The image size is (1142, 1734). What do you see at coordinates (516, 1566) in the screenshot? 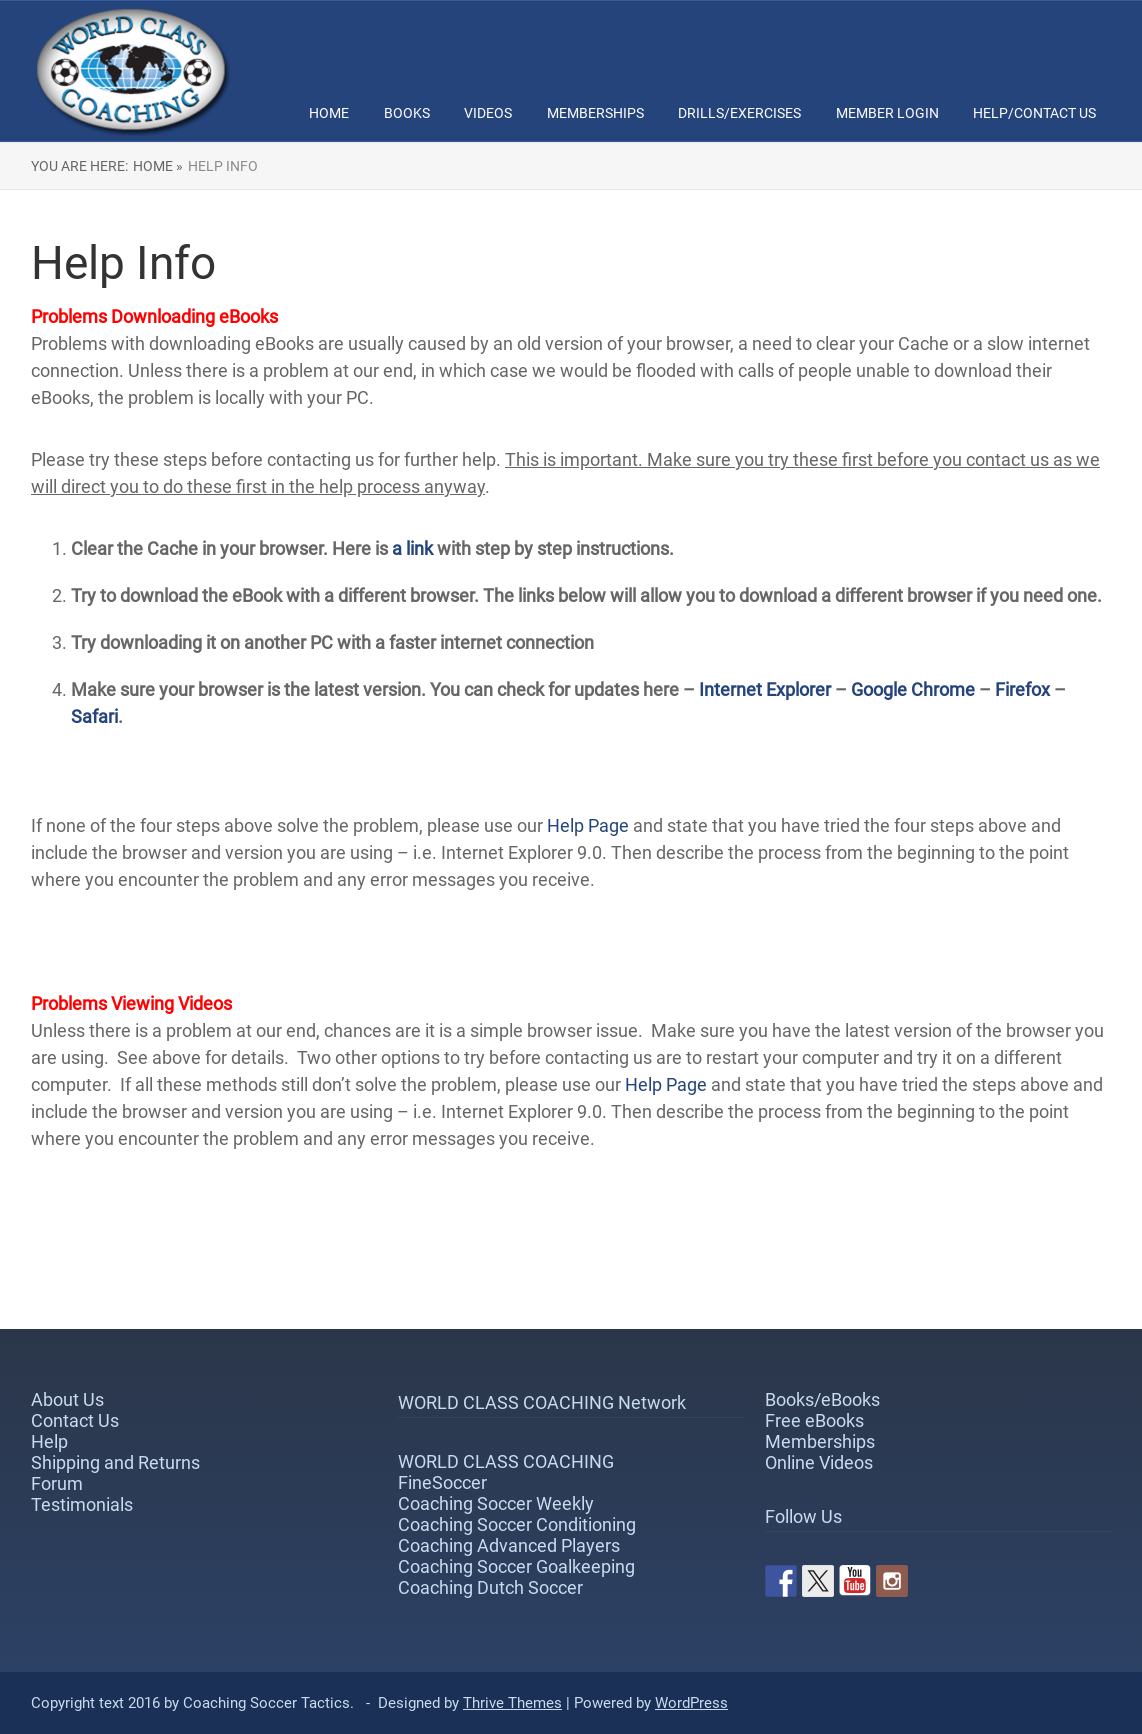
I see `Coaching Soccer Goalkeeping` at bounding box center [516, 1566].